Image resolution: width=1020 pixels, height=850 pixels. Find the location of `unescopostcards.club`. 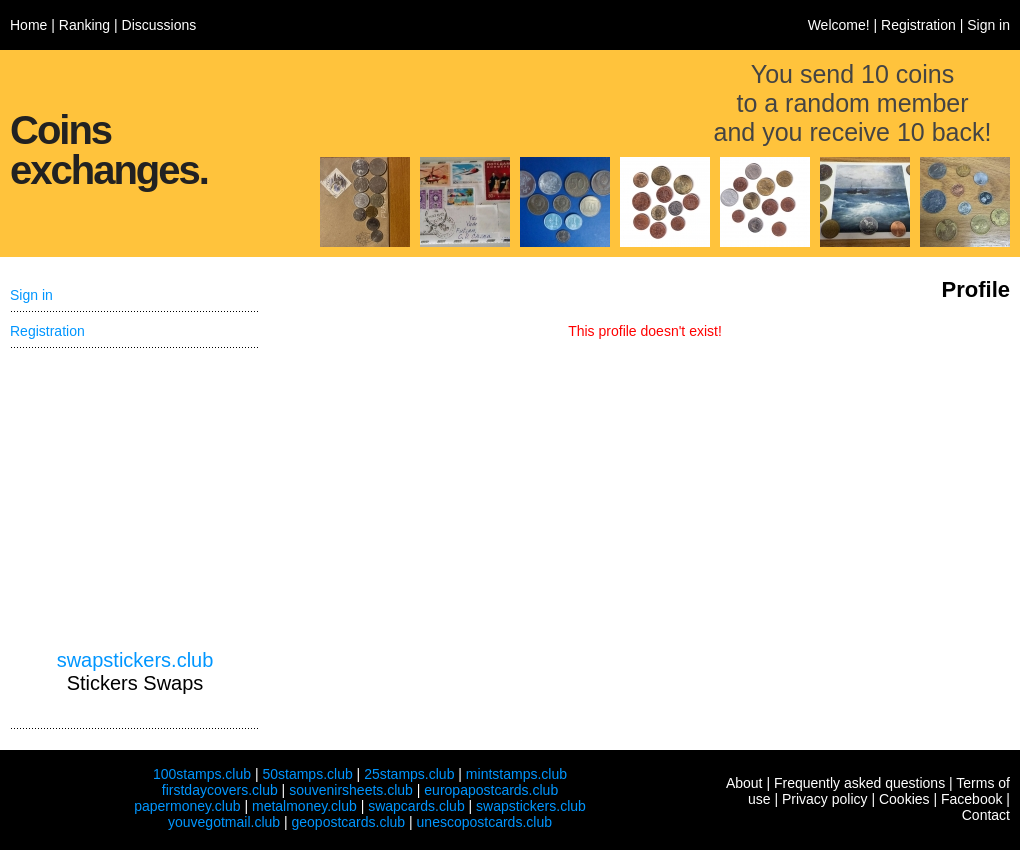

unescopostcards.club is located at coordinates (484, 822).